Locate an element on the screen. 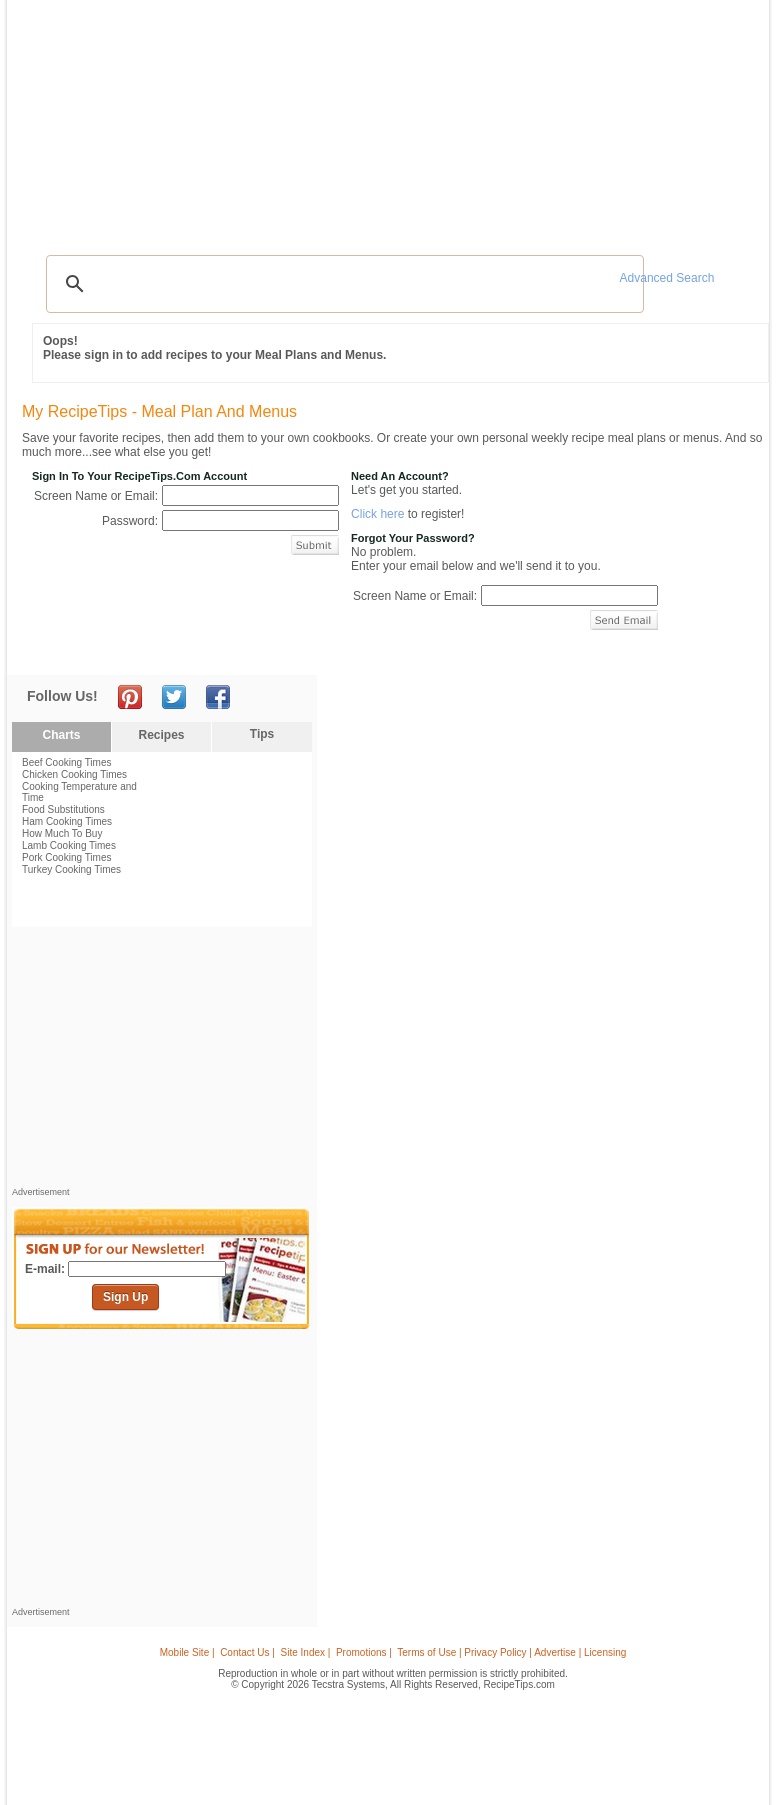  Tips is located at coordinates (262, 734).